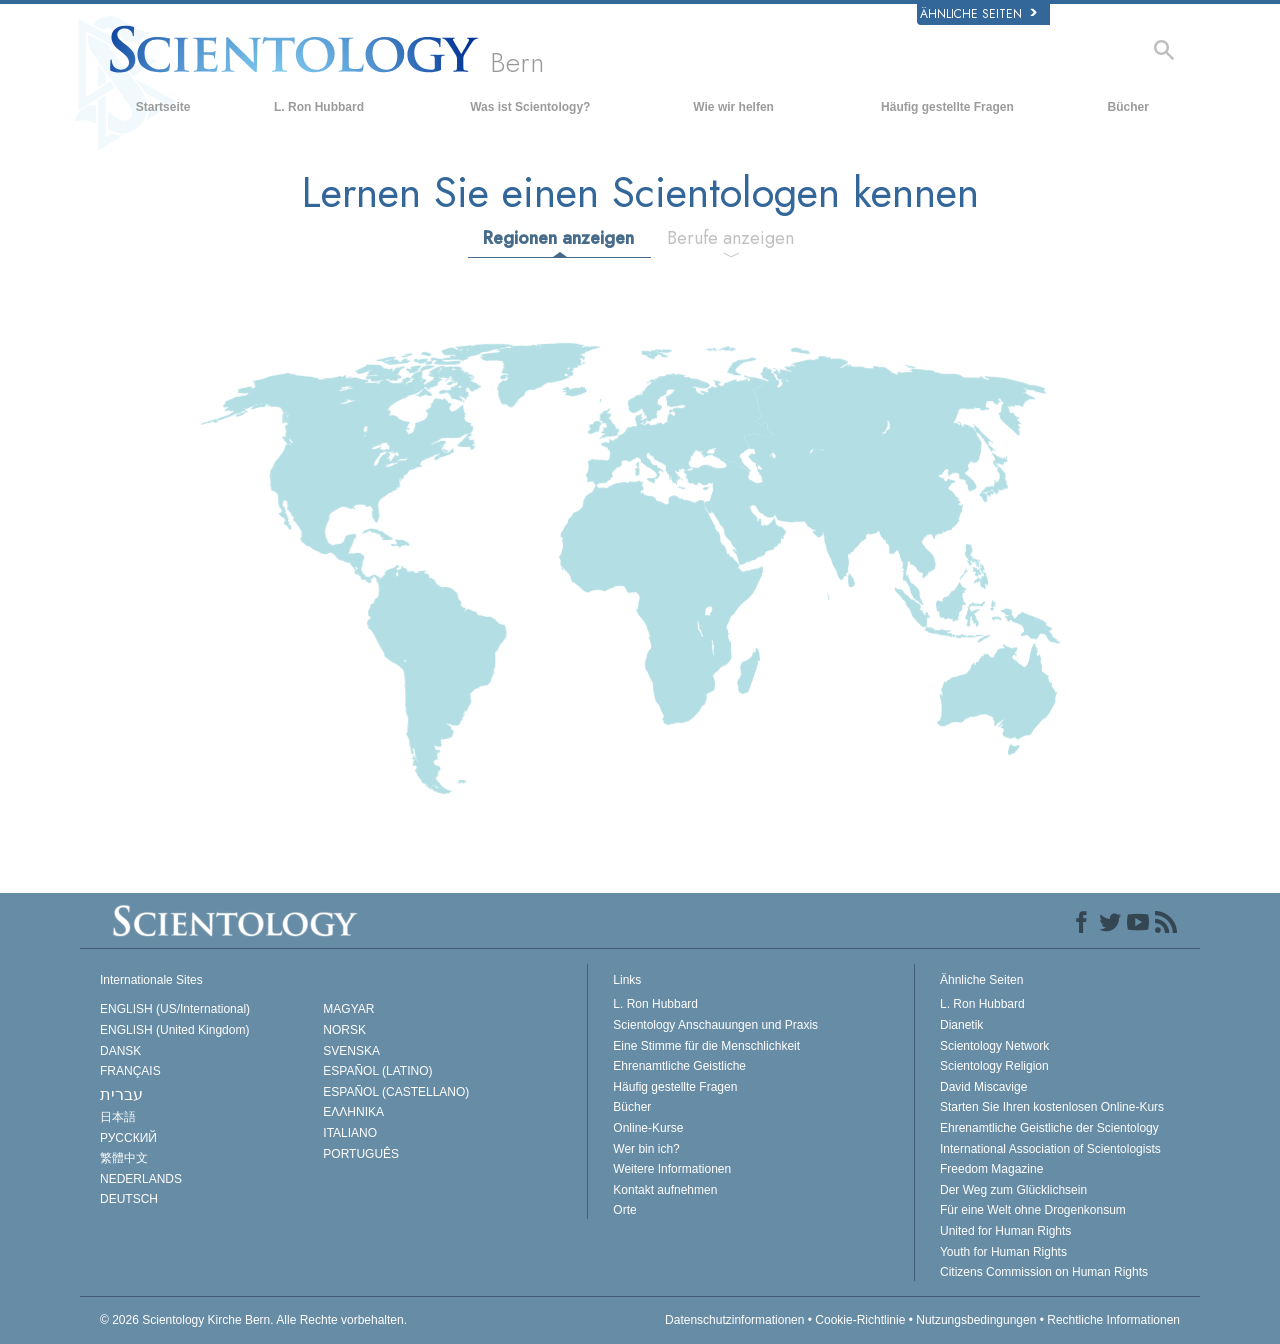 The image size is (1280, 1344). I want to click on Youth for Human Rights, so click(1003, 1252).